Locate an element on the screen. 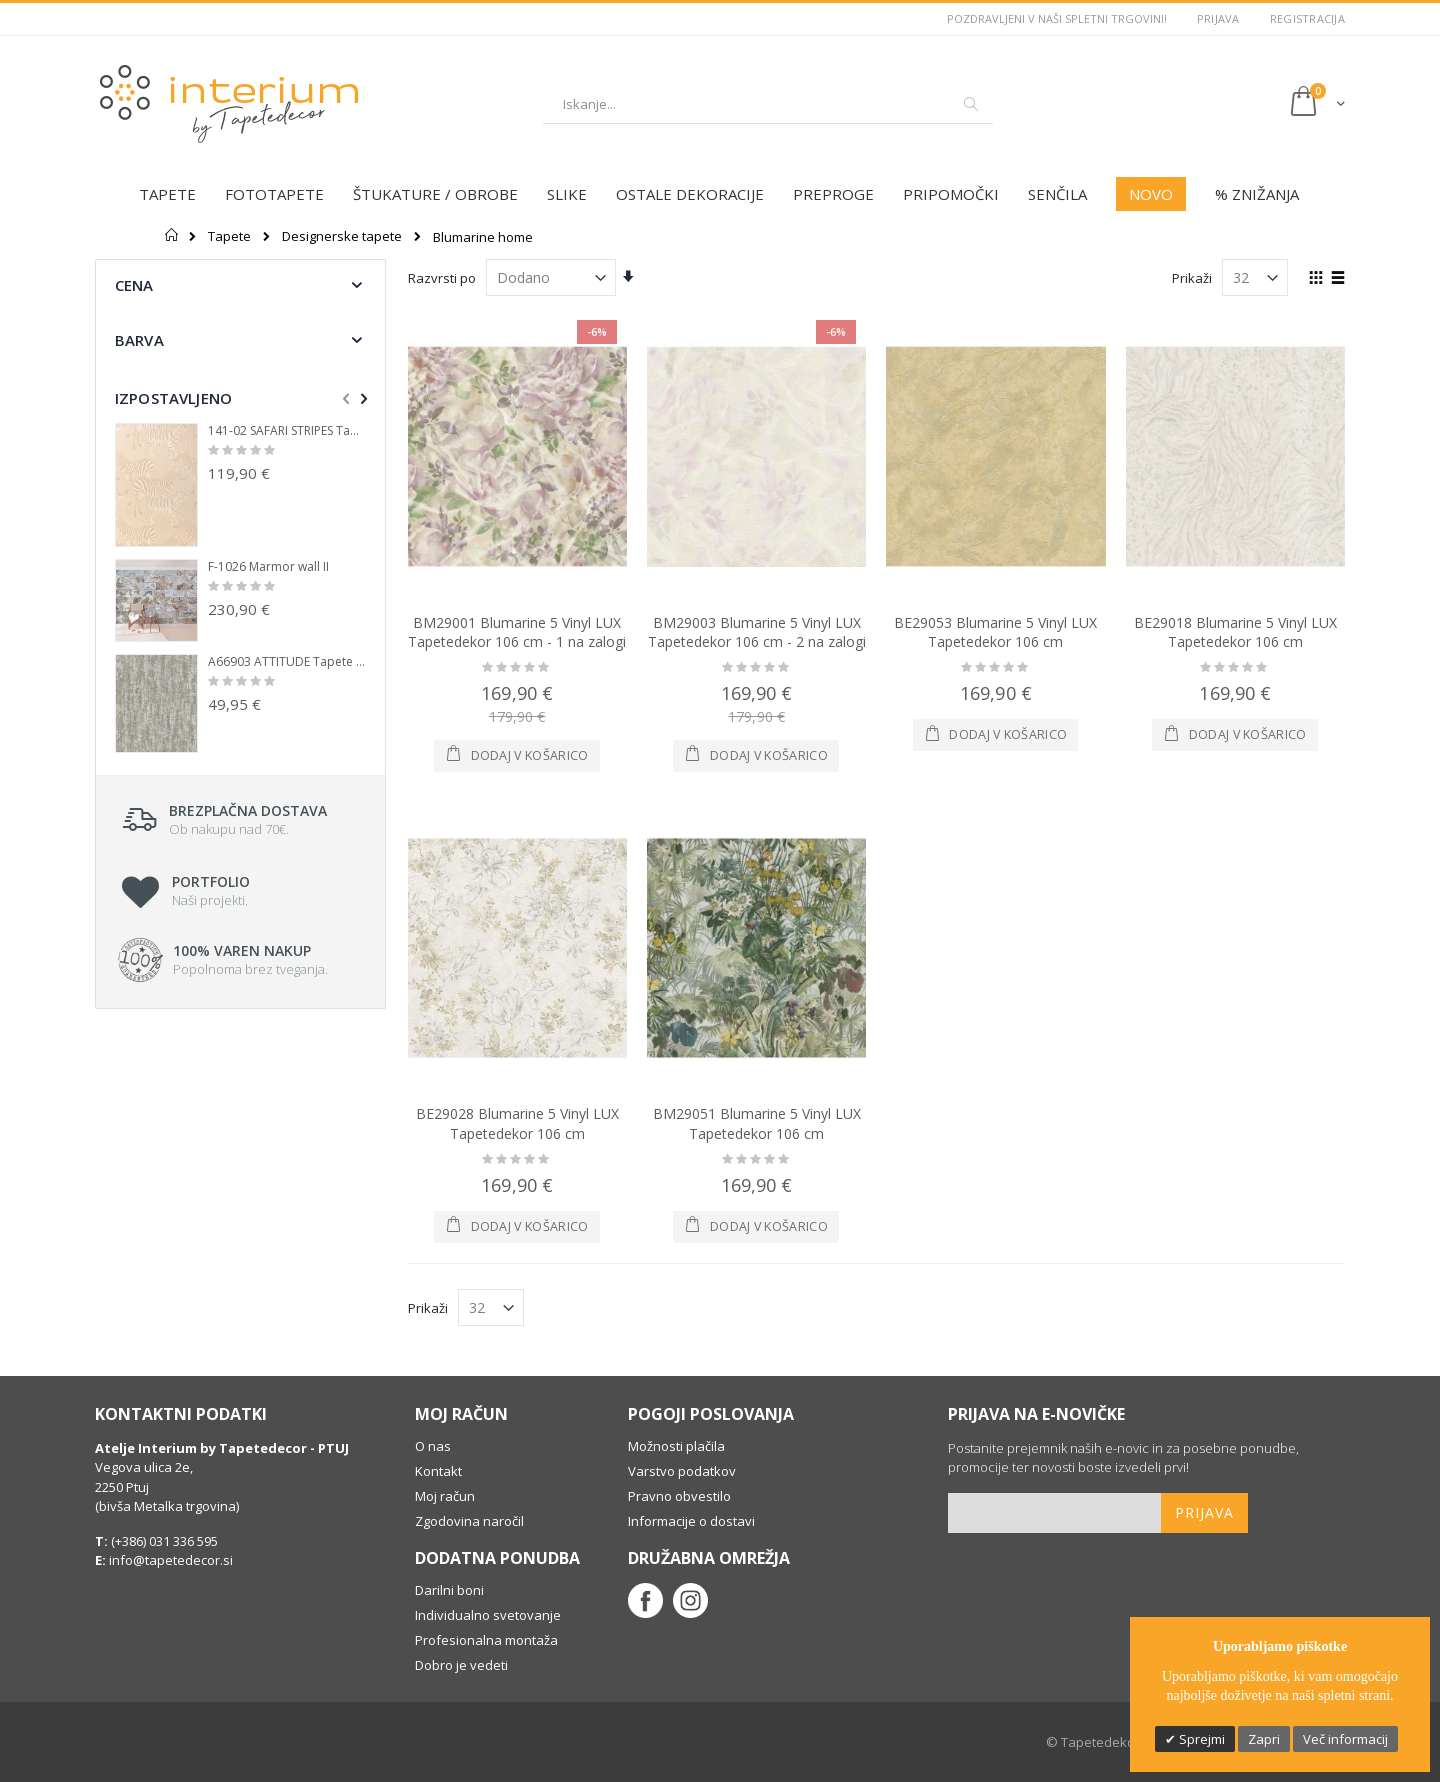 The image size is (1440, 1782). Domov is located at coordinates (172, 235).